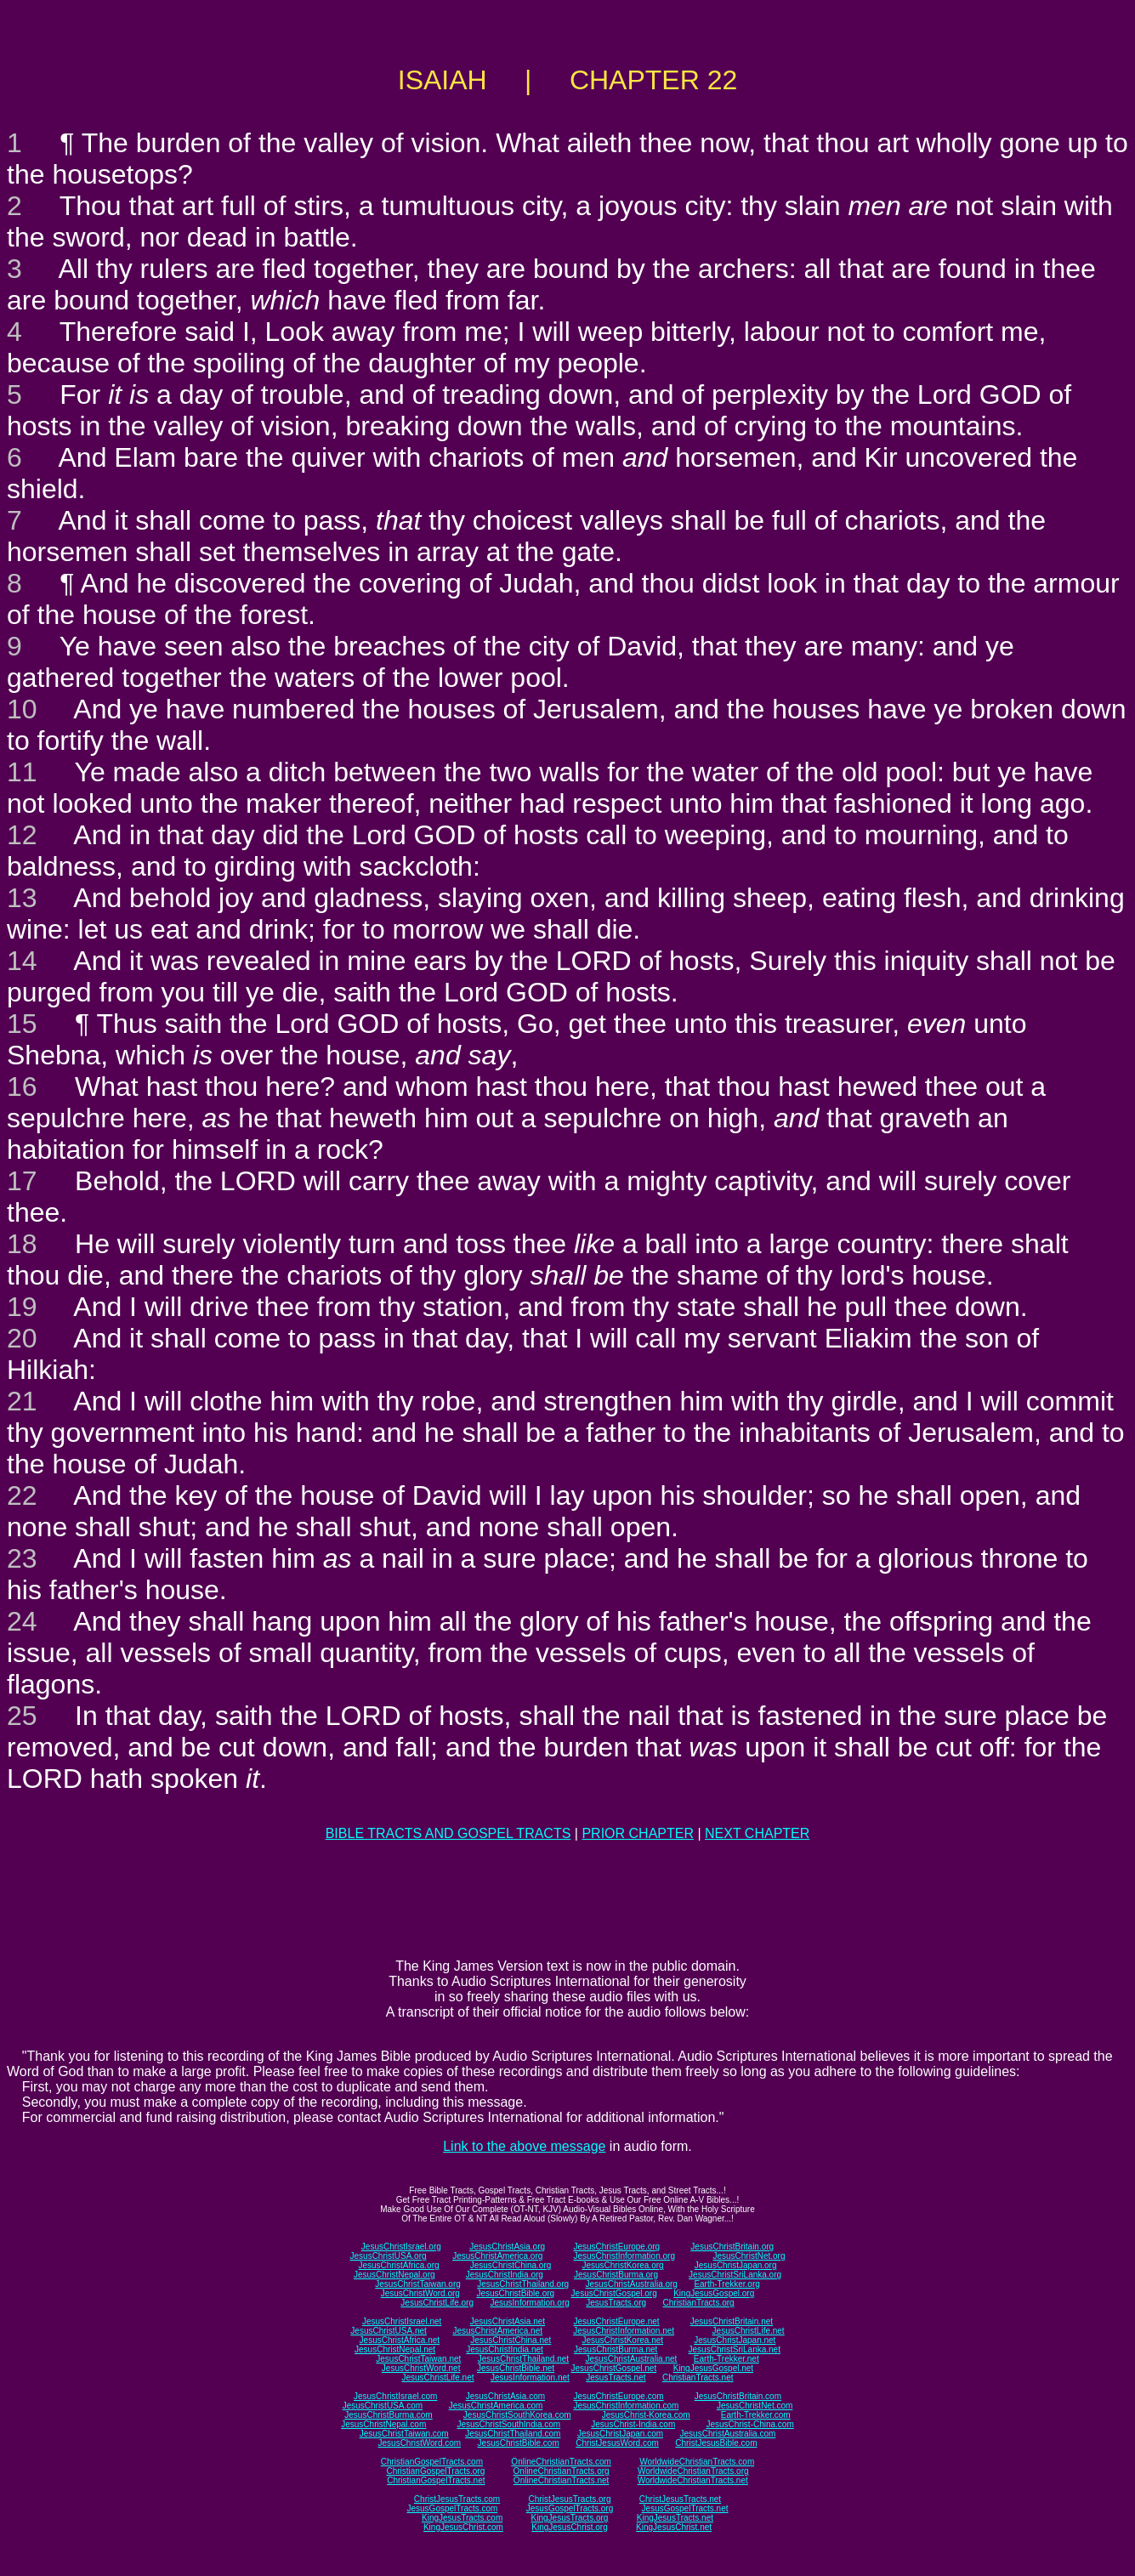  I want to click on 21, so click(22, 1401).